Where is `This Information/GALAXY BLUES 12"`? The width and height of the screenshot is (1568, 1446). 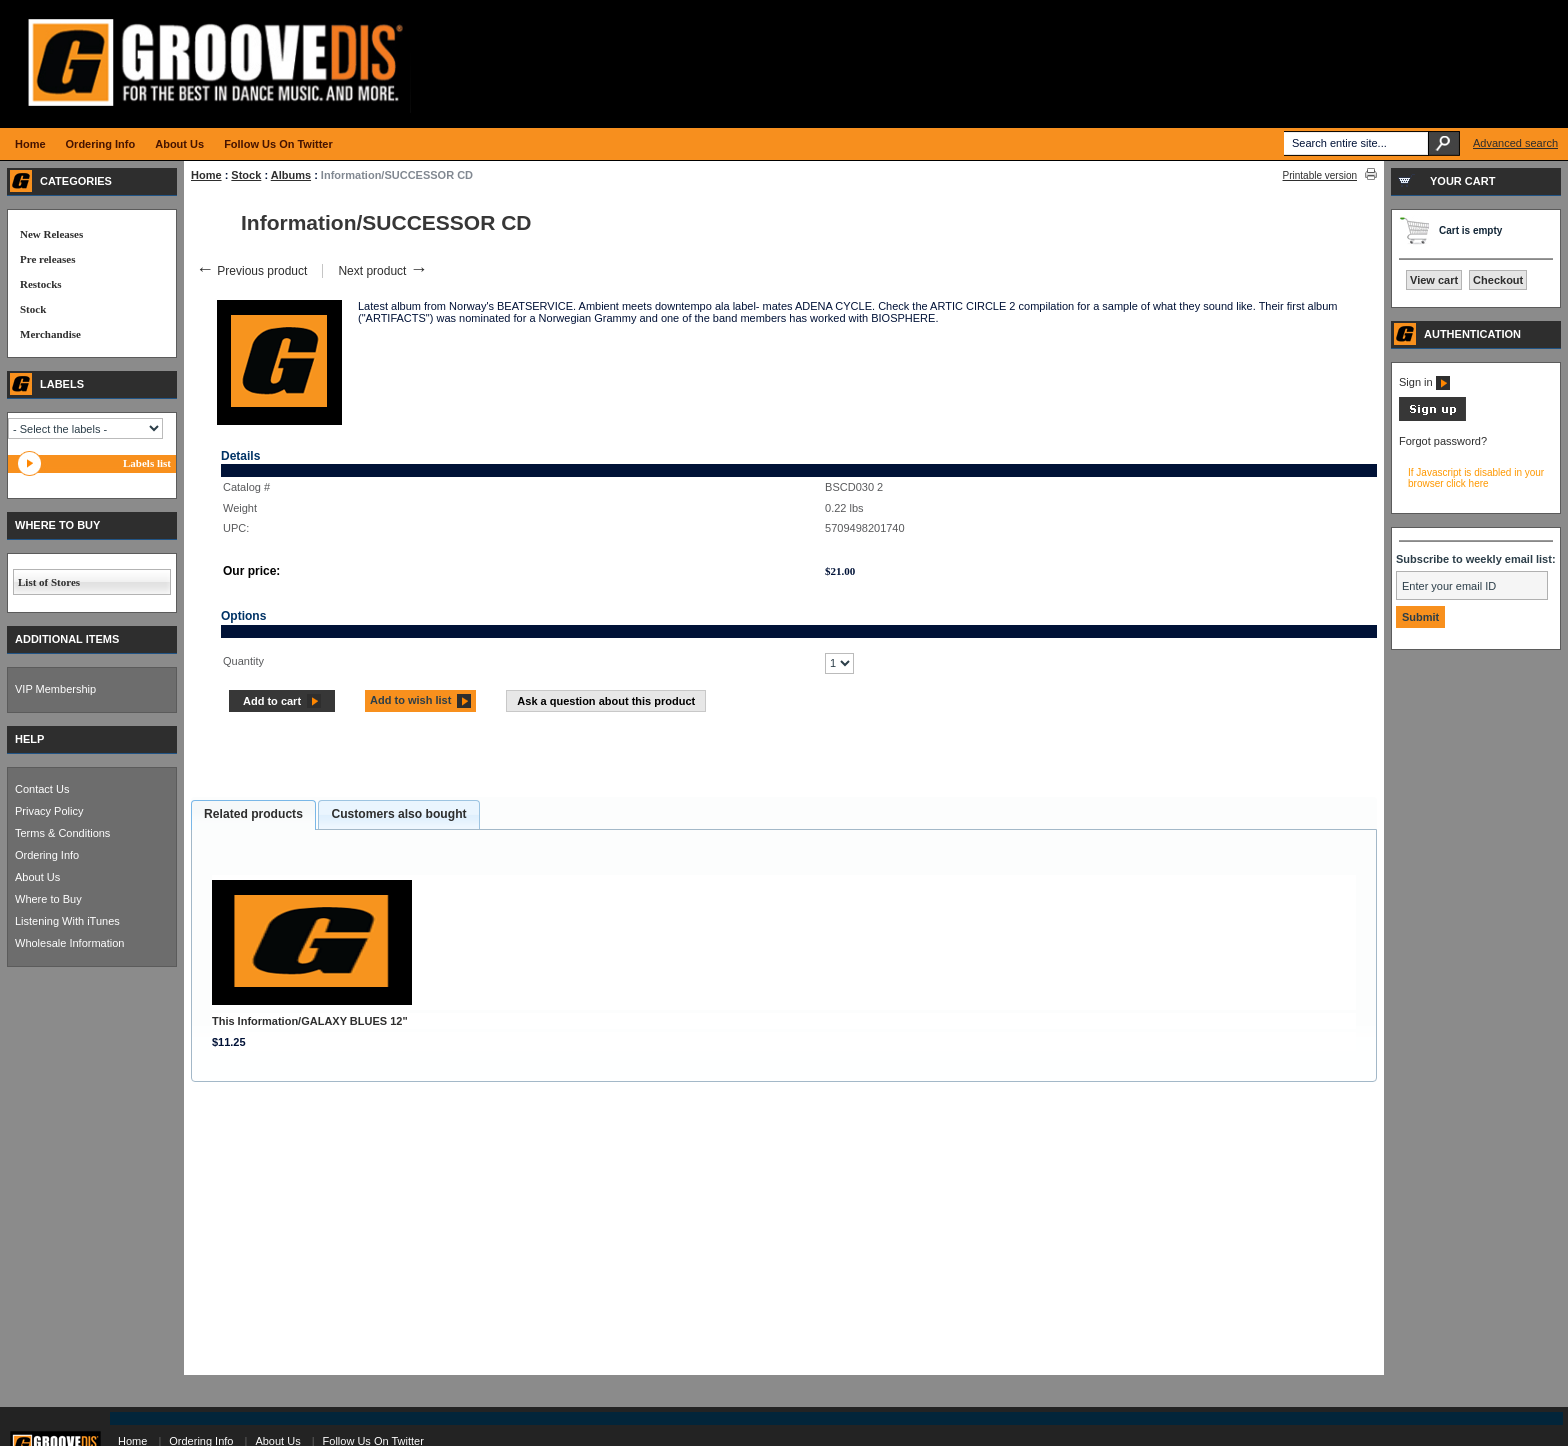
This Information/GALAXY BLUES 12" is located at coordinates (310, 1021).